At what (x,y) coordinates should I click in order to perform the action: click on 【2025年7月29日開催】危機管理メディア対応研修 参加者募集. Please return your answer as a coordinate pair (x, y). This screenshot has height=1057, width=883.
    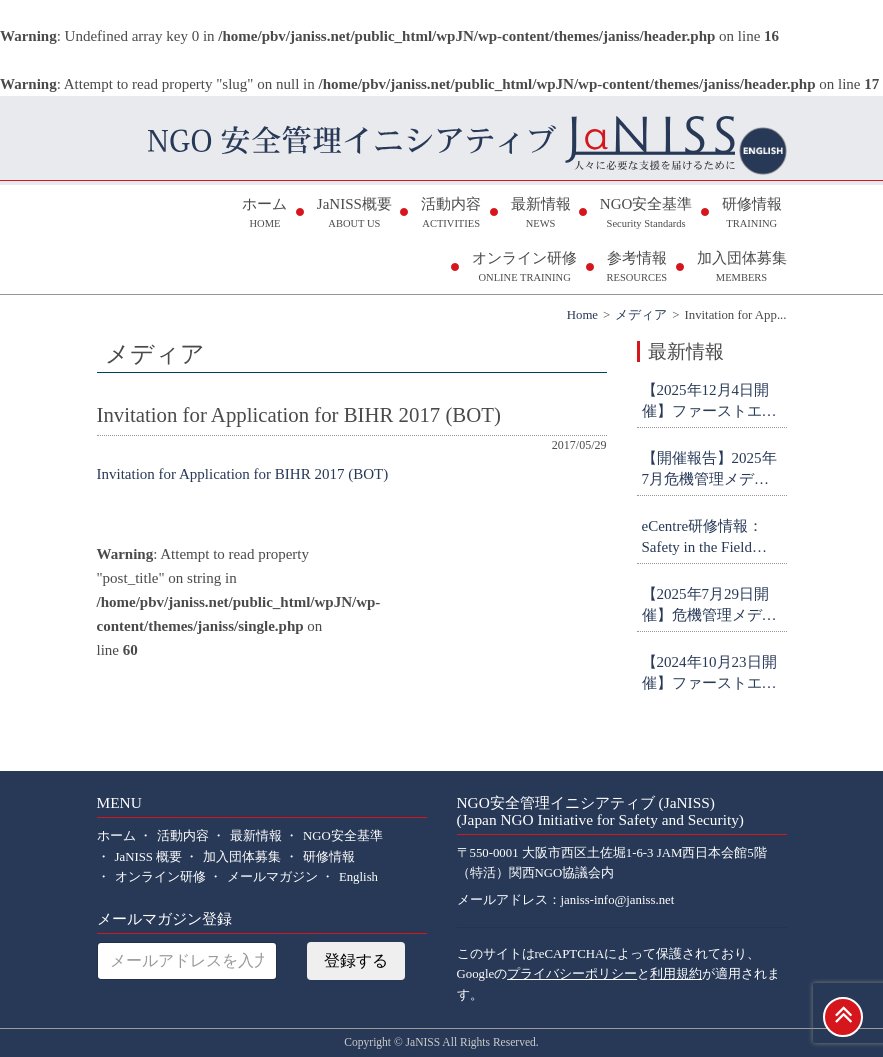
    Looking at the image, I should click on (711, 606).